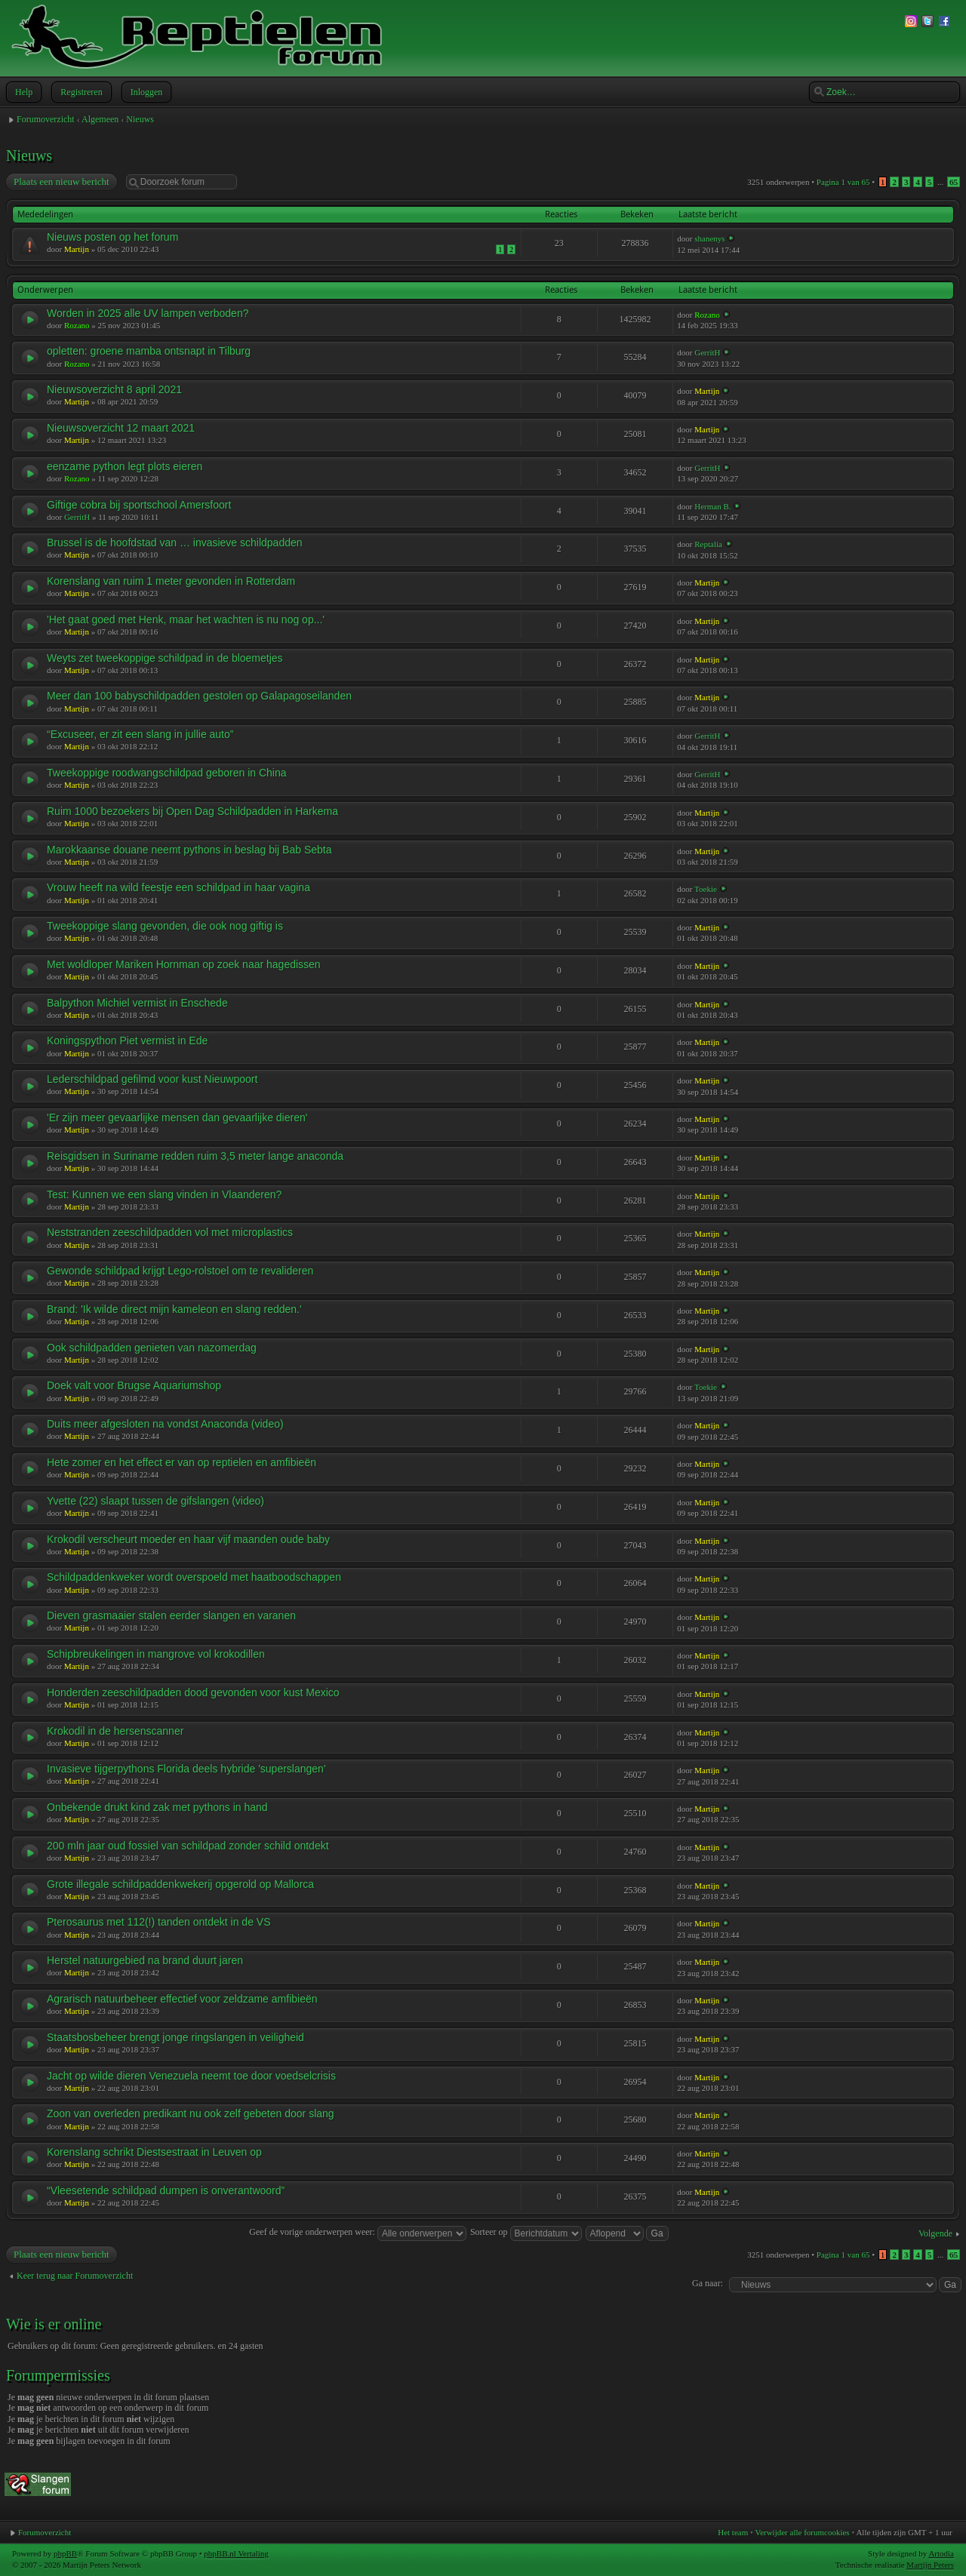 The width and height of the screenshot is (966, 2576). Describe the element at coordinates (75, 2275) in the screenshot. I see `Keer terug naar Forumoverzicht` at that location.